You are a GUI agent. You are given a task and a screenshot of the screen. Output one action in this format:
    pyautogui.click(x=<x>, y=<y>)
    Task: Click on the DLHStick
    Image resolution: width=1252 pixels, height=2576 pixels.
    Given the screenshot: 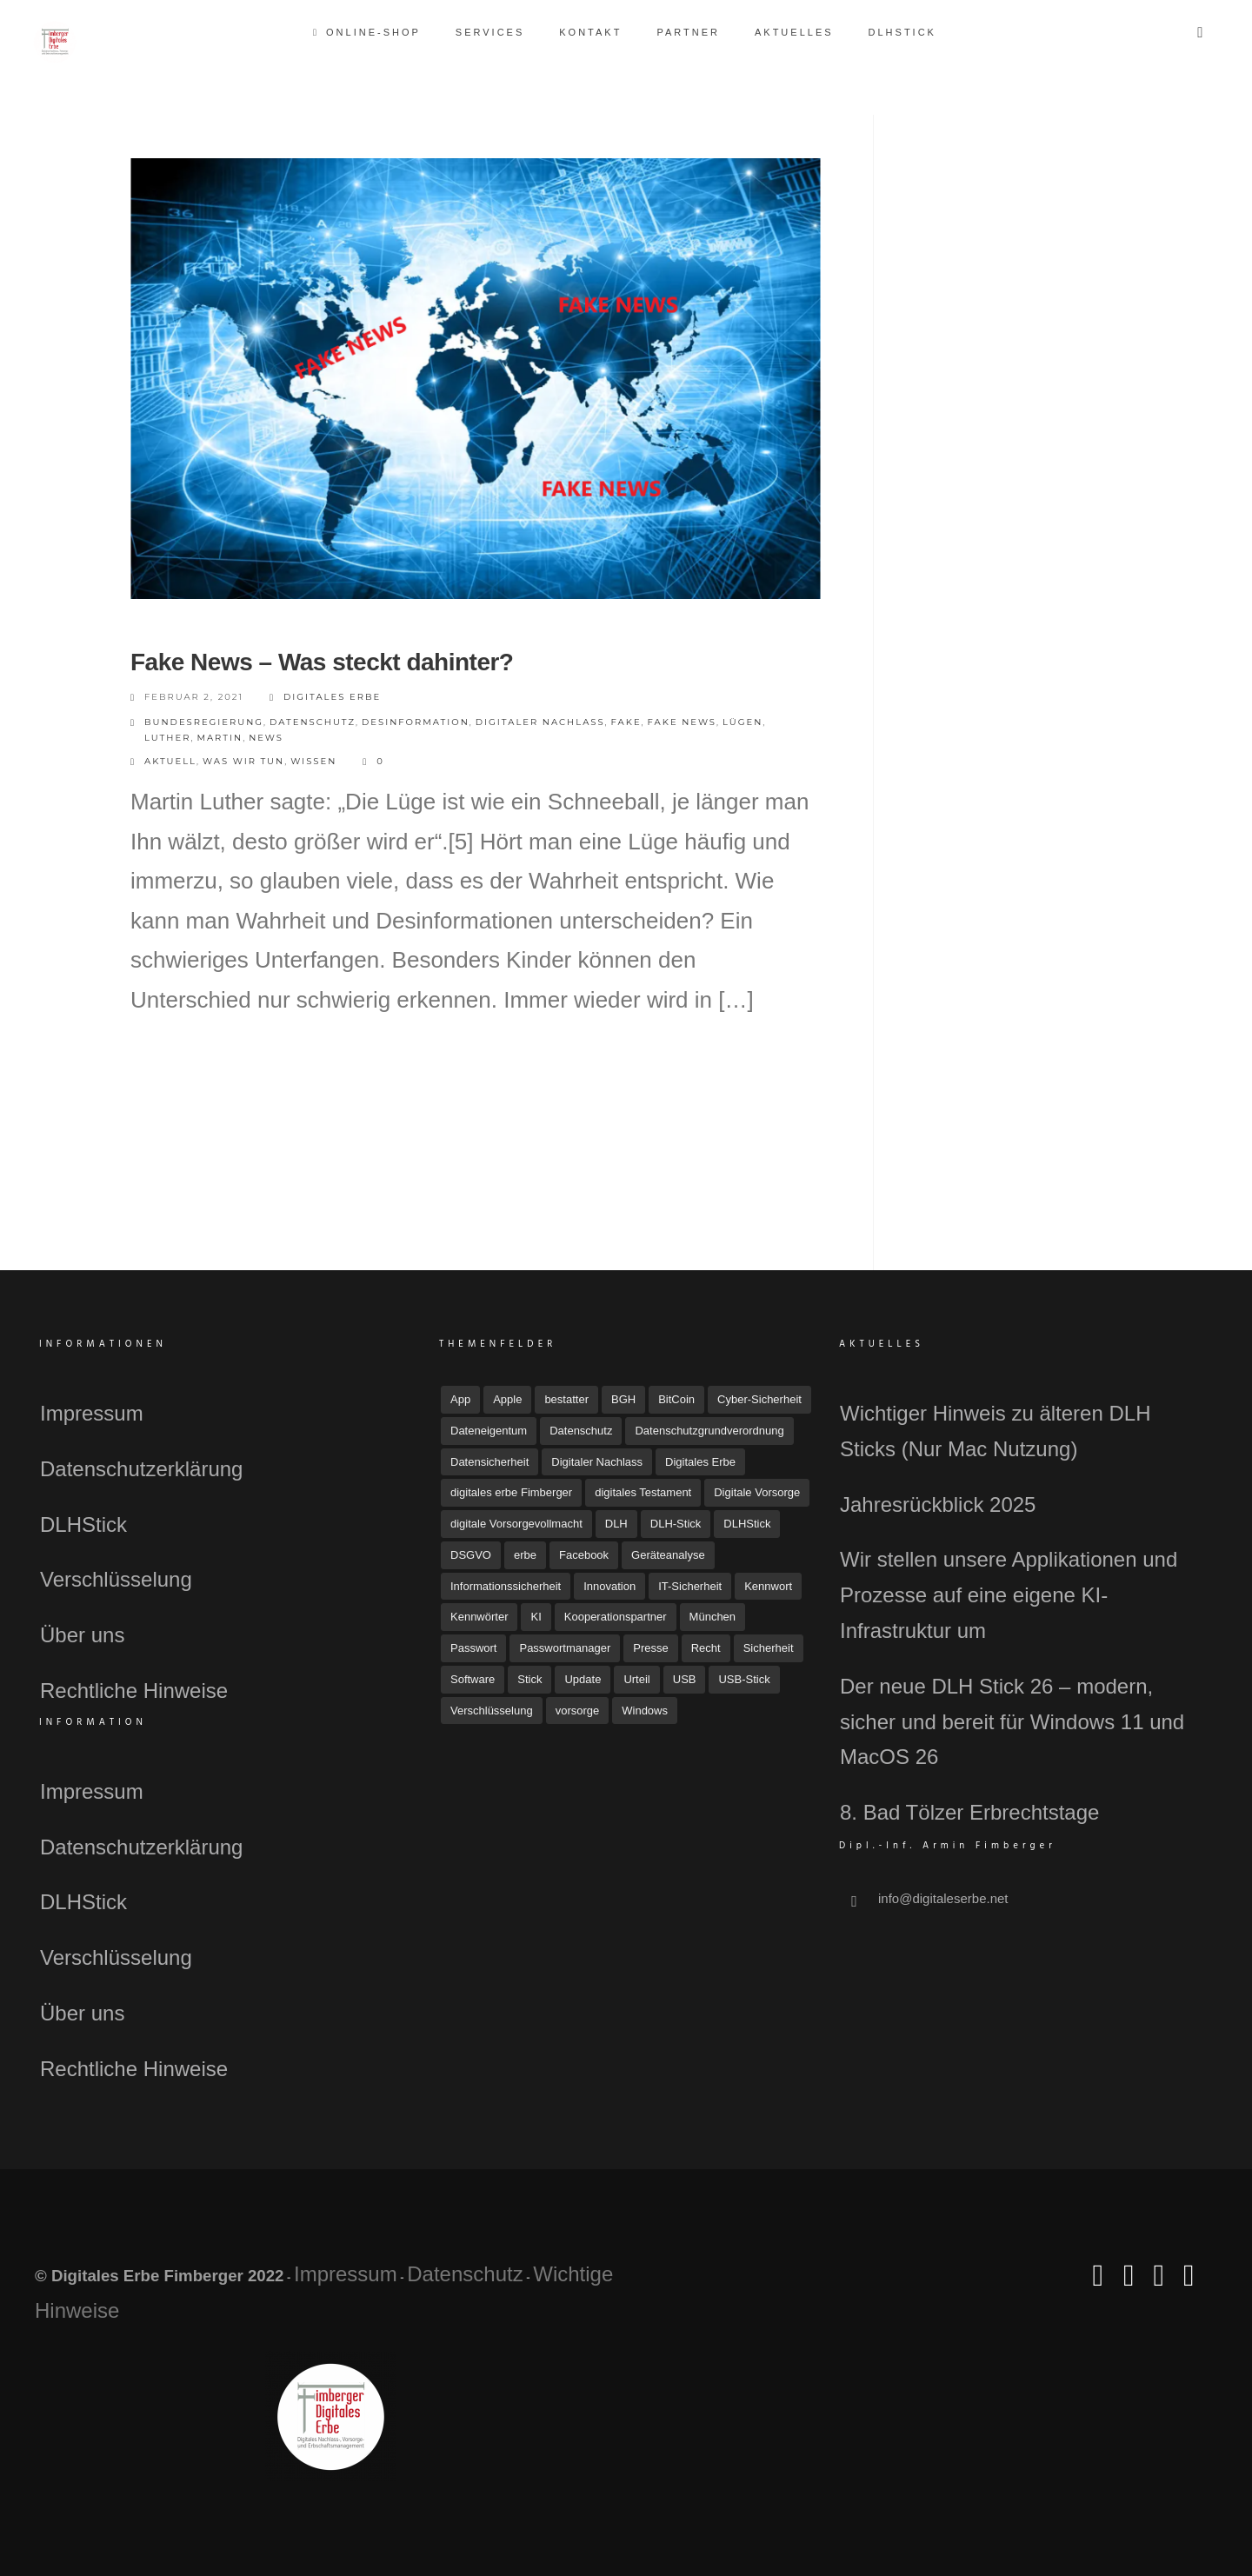 What is the action you would take?
    pyautogui.click(x=902, y=32)
    